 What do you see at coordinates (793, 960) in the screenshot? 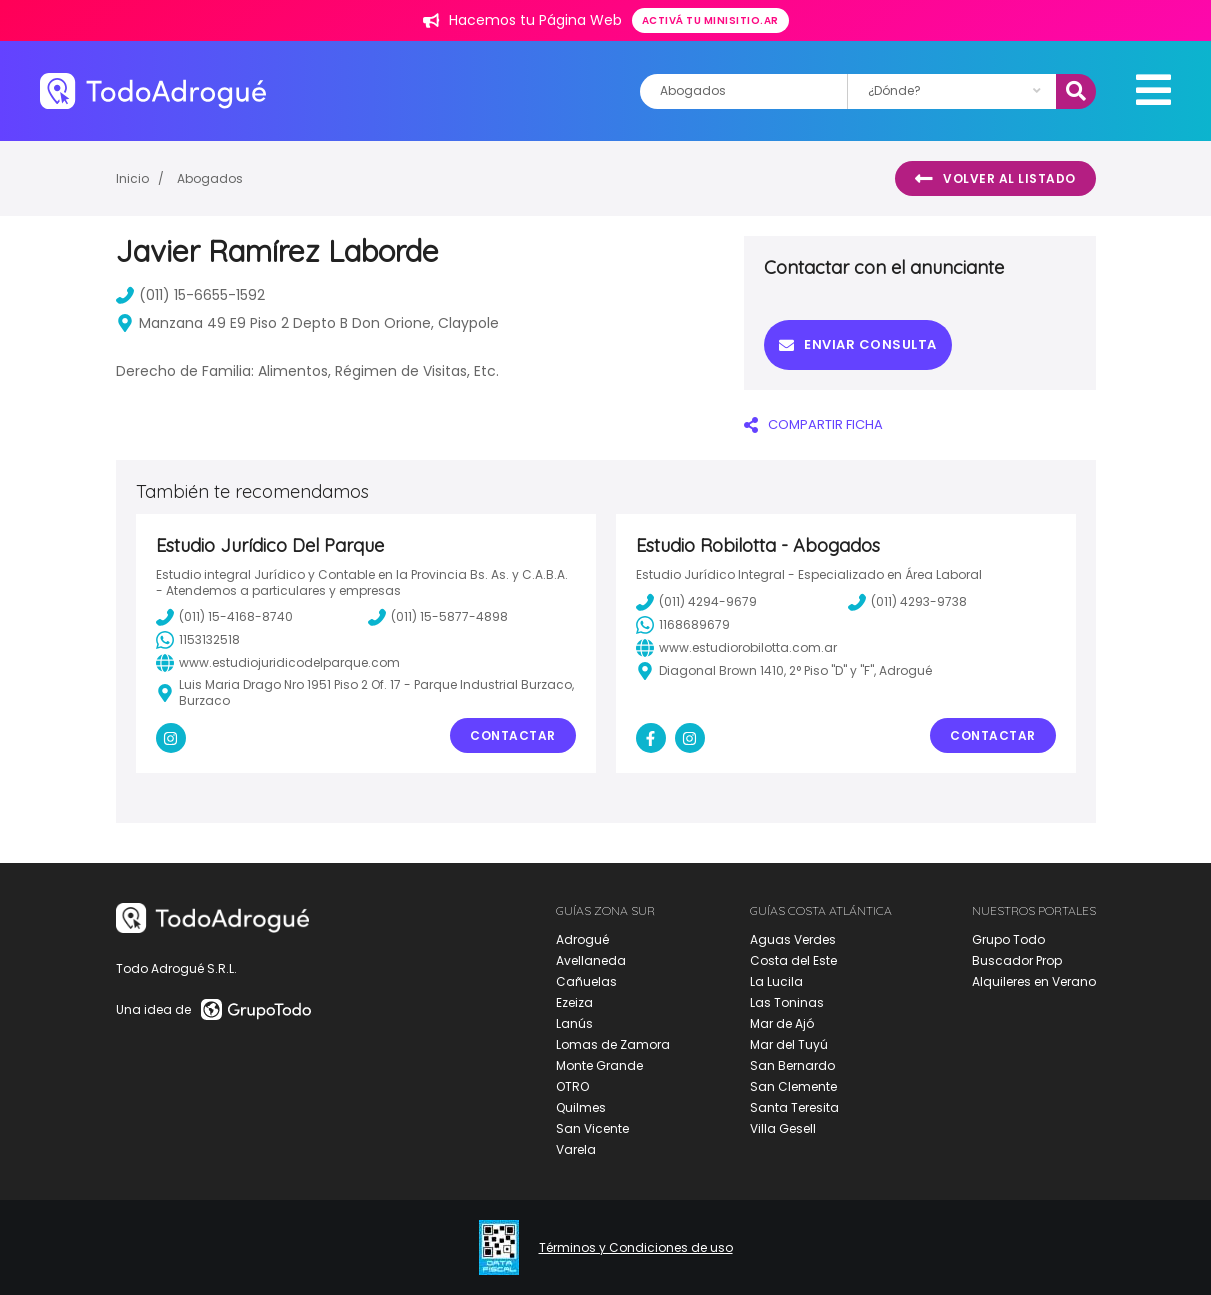
I see `Costa del Este` at bounding box center [793, 960].